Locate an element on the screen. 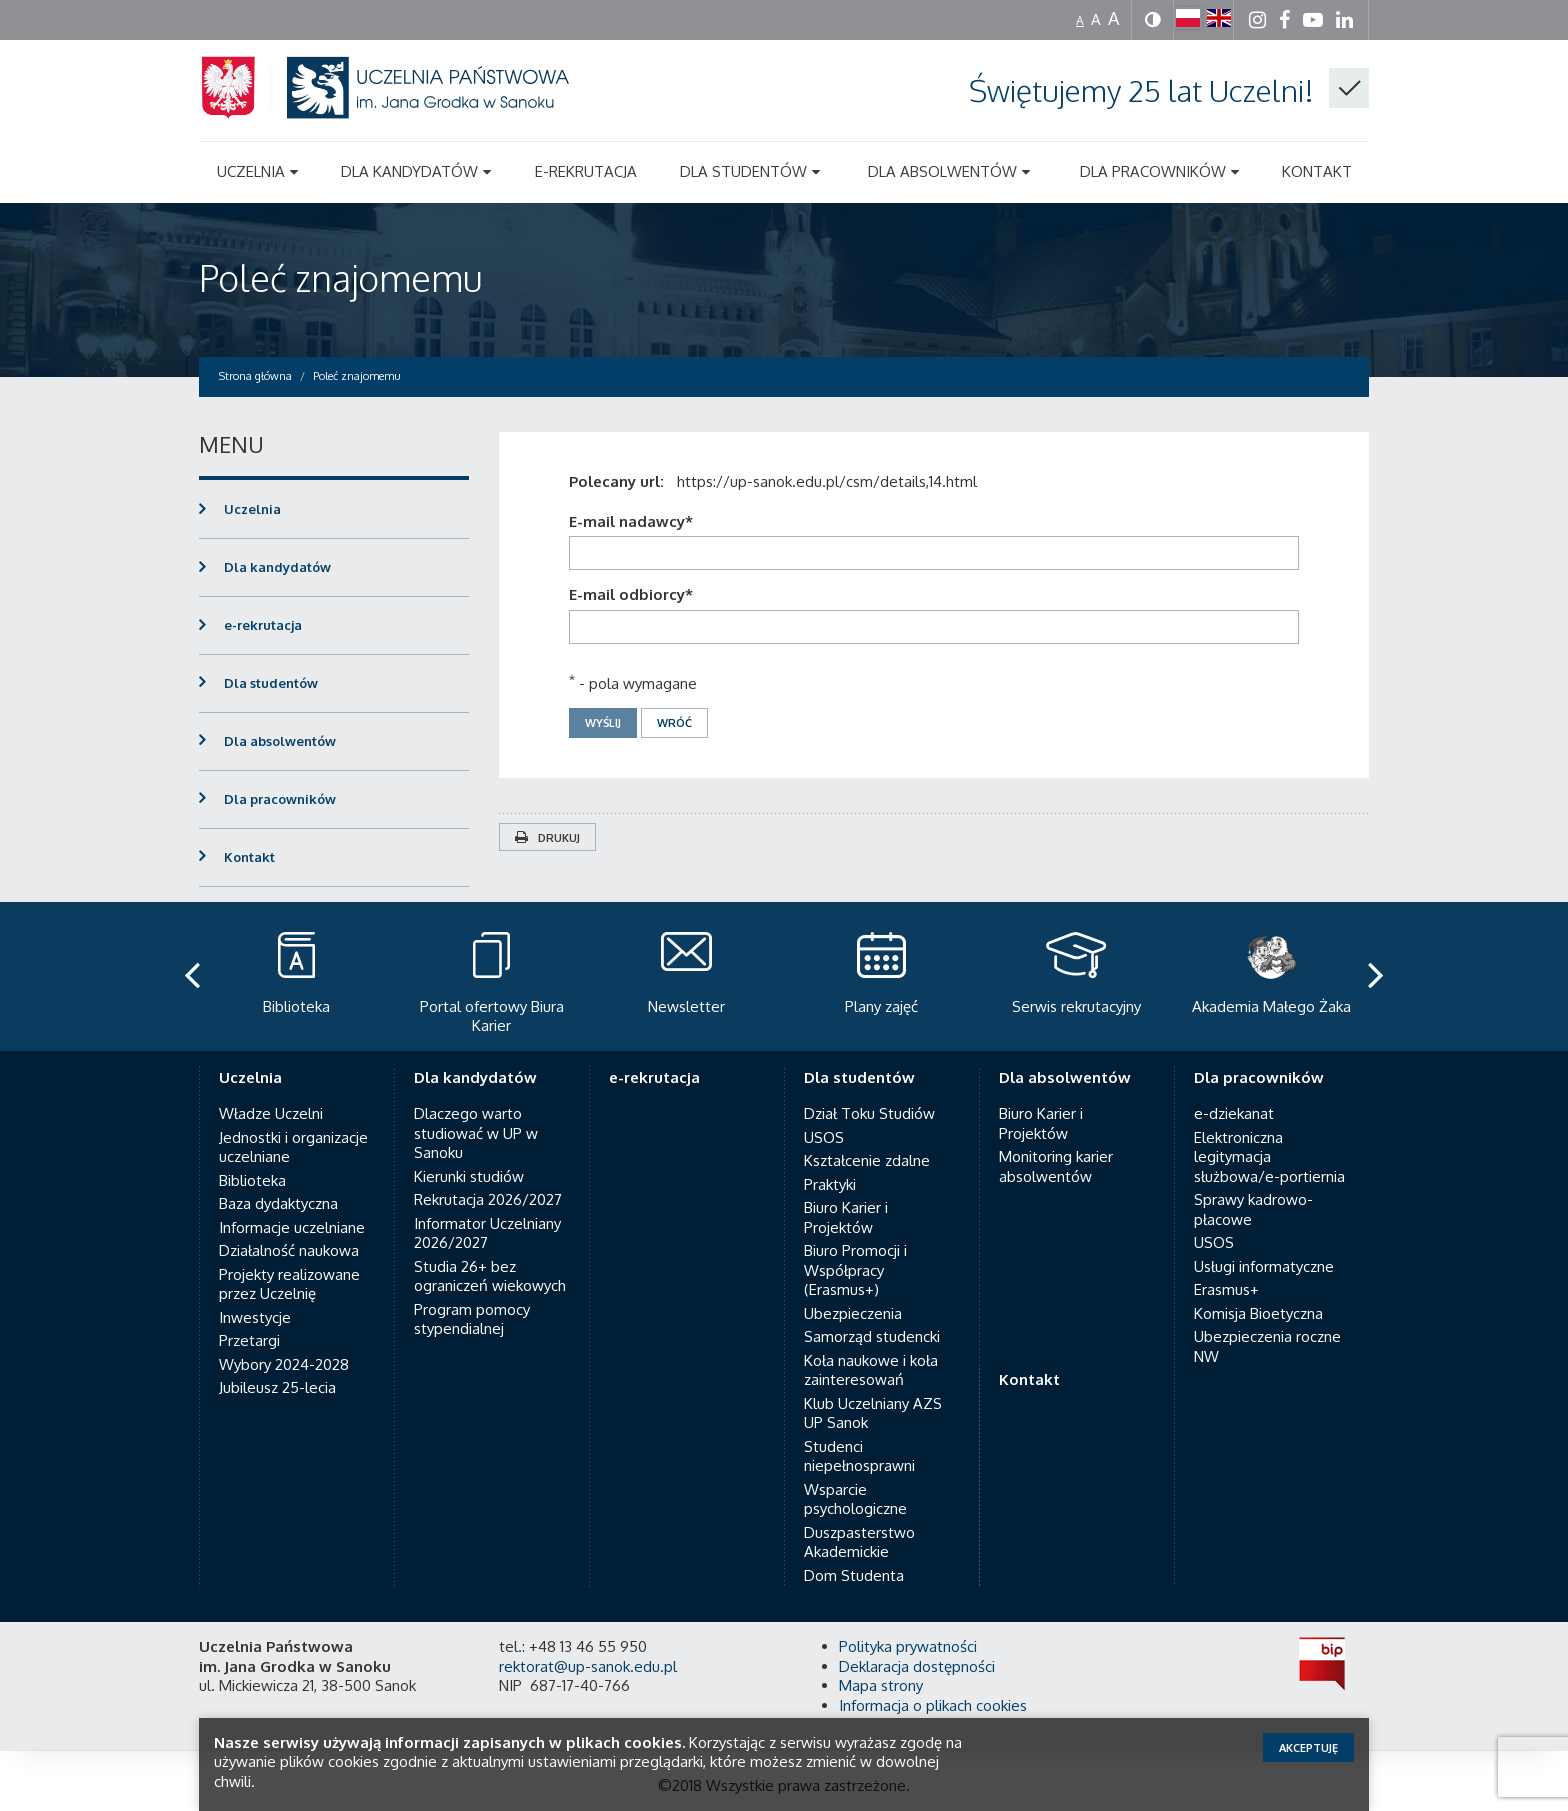 This screenshot has height=1811, width=1568. Studenci niepełnosprawni is located at coordinates (859, 1456).